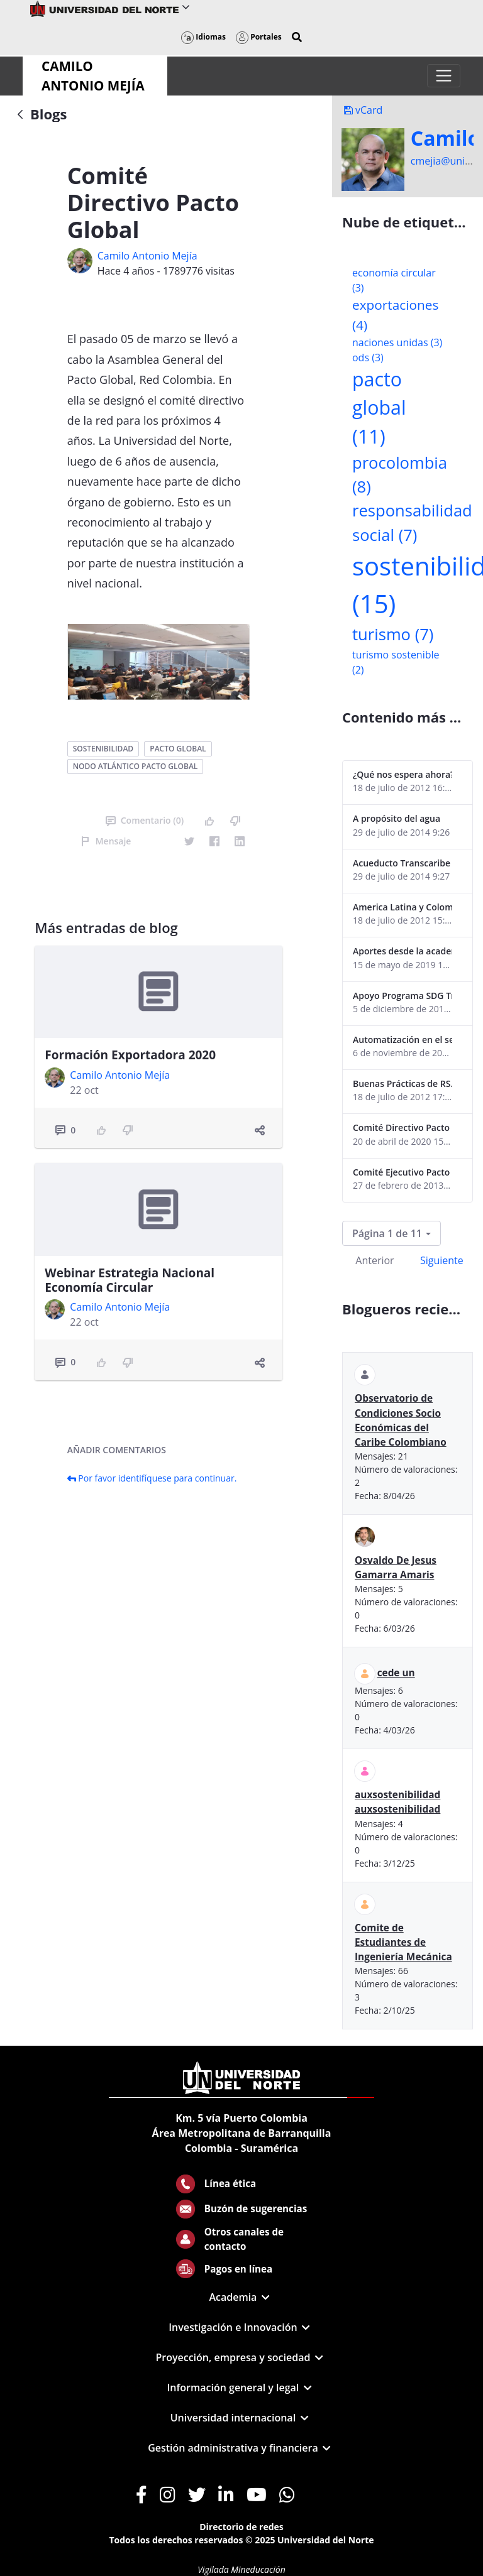  I want to click on America Latina y Colombia "lentas" en la adopción de guías internacionales de reporte en RS, so click(402, 907).